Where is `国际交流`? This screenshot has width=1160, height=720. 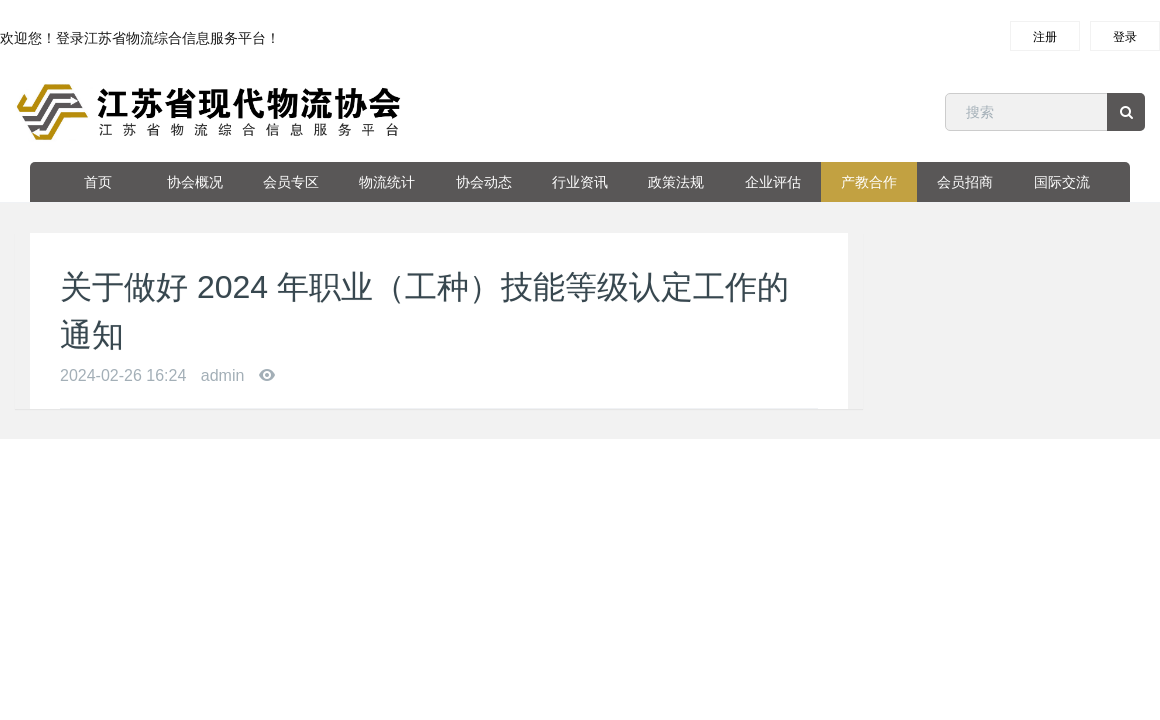 国际交流 is located at coordinates (1062, 182).